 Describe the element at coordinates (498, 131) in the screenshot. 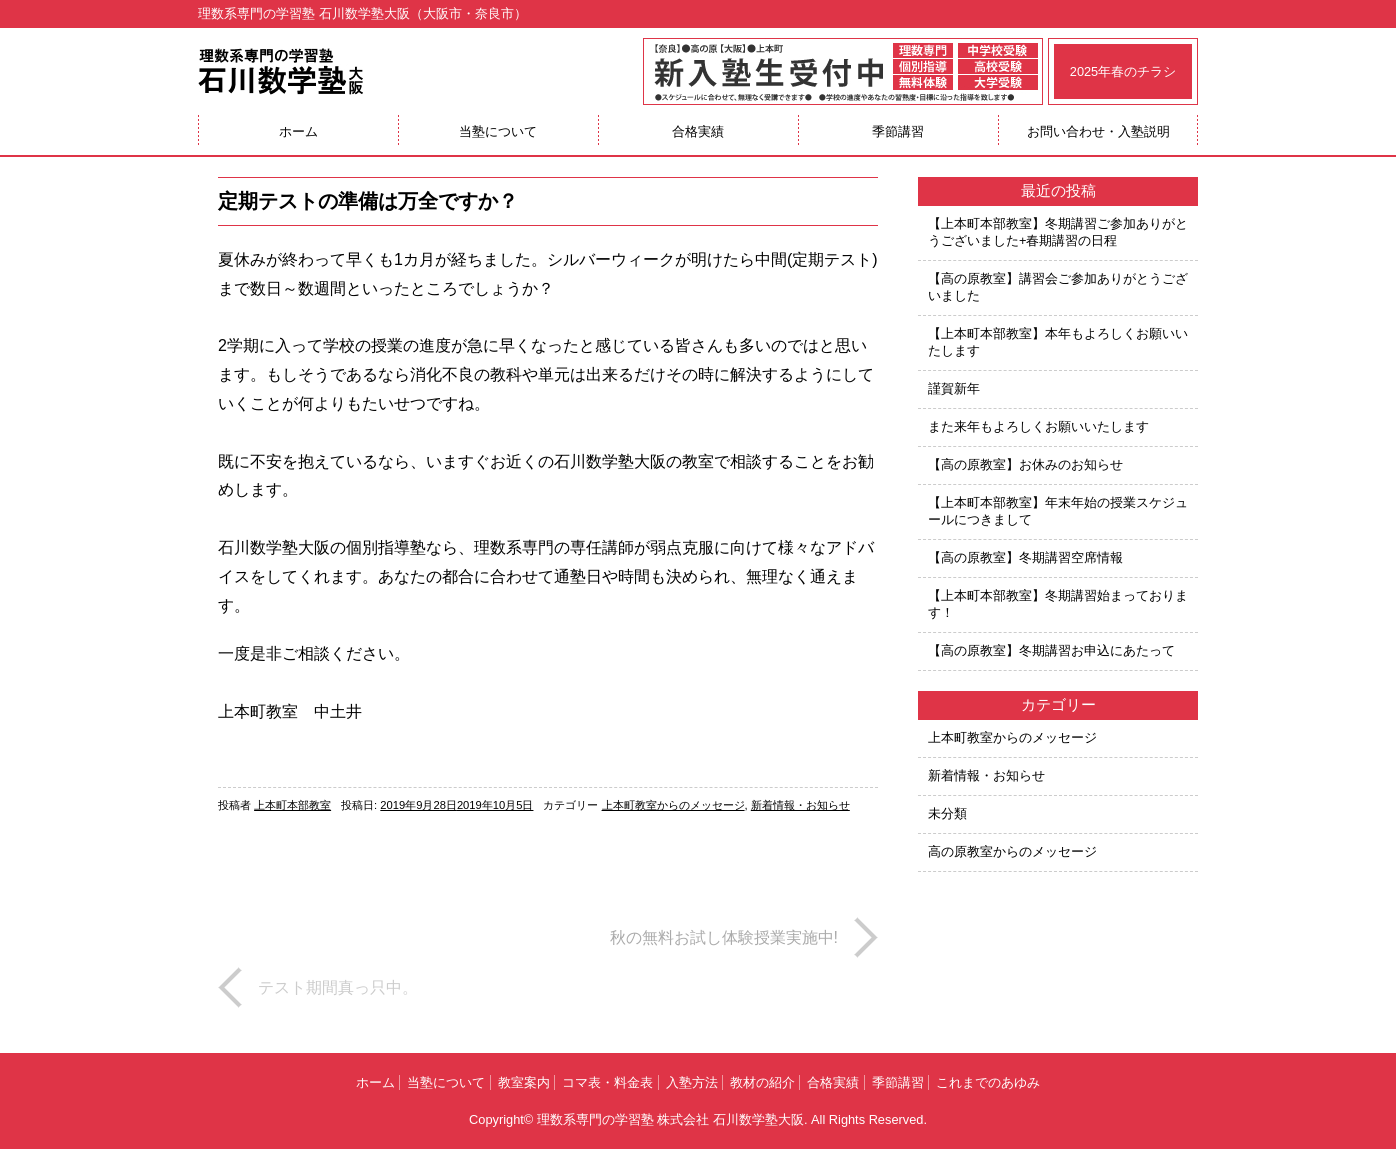

I see `当塾について` at that location.